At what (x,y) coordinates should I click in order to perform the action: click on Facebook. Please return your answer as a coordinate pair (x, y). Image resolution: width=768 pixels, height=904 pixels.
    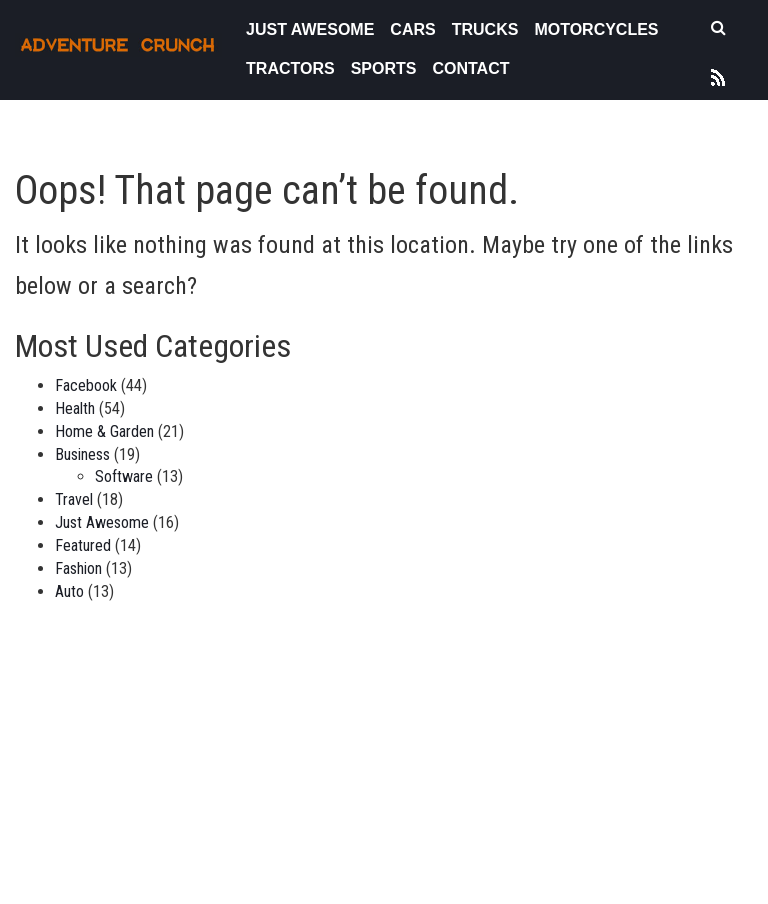
    Looking at the image, I should click on (86, 385).